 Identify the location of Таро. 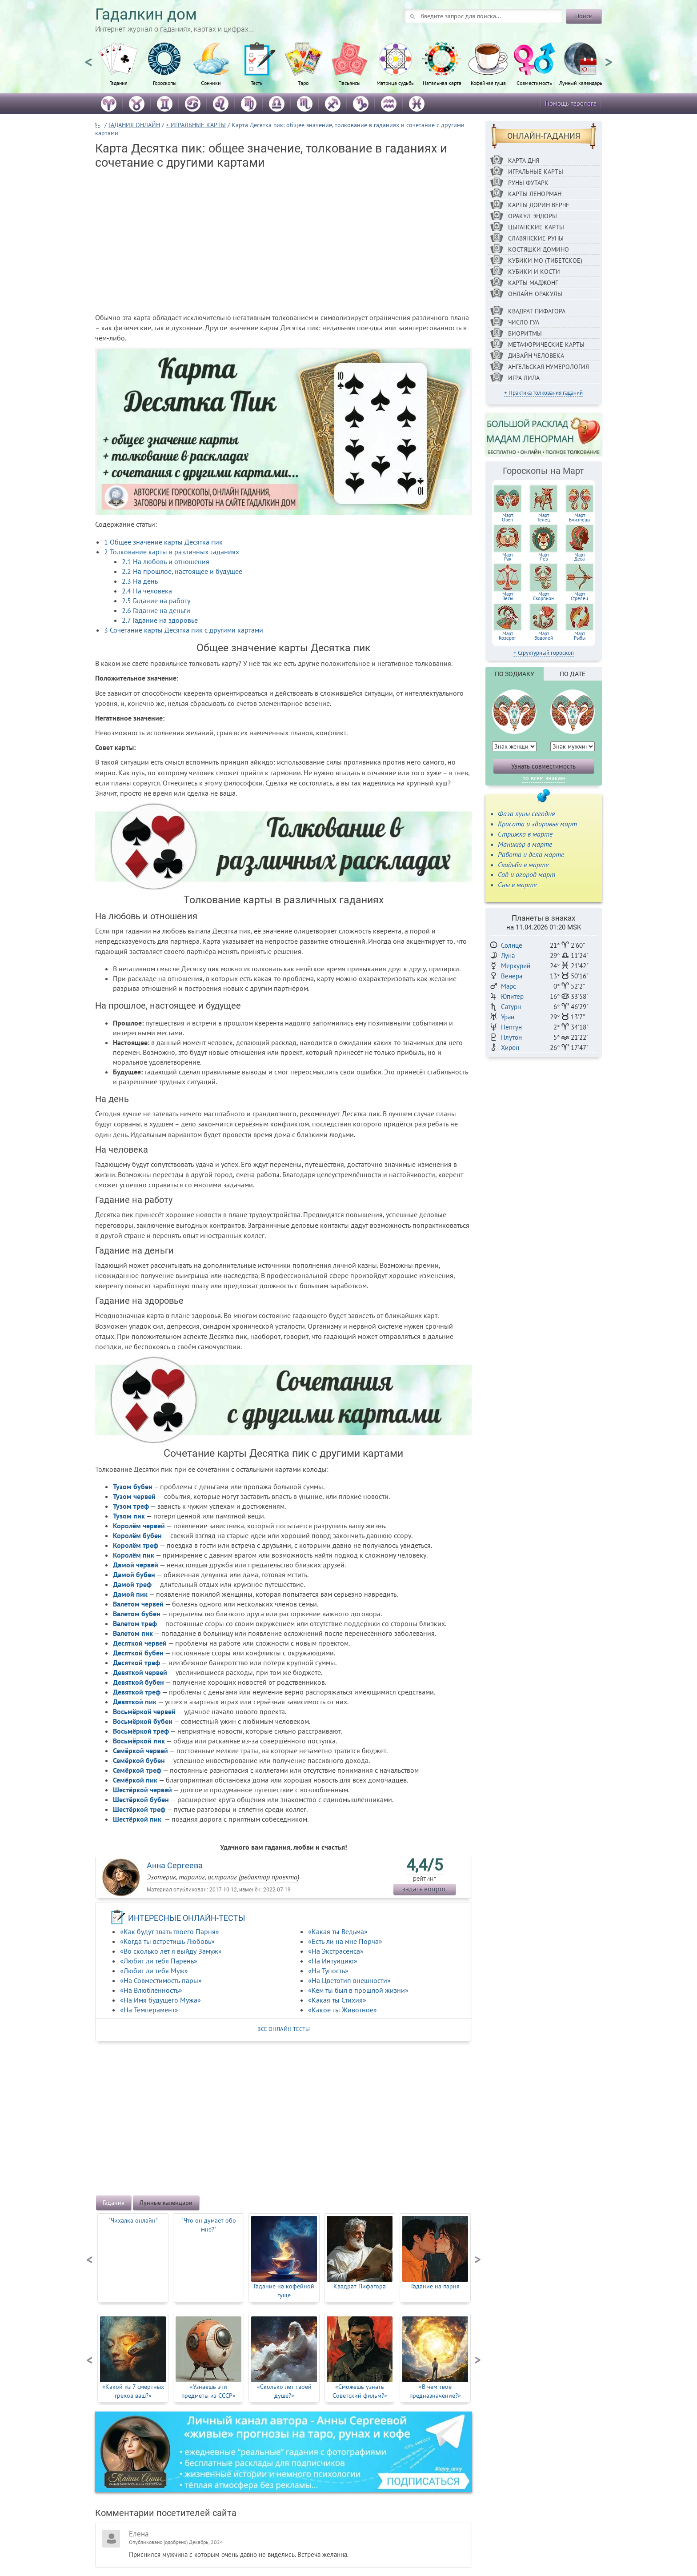
(303, 82).